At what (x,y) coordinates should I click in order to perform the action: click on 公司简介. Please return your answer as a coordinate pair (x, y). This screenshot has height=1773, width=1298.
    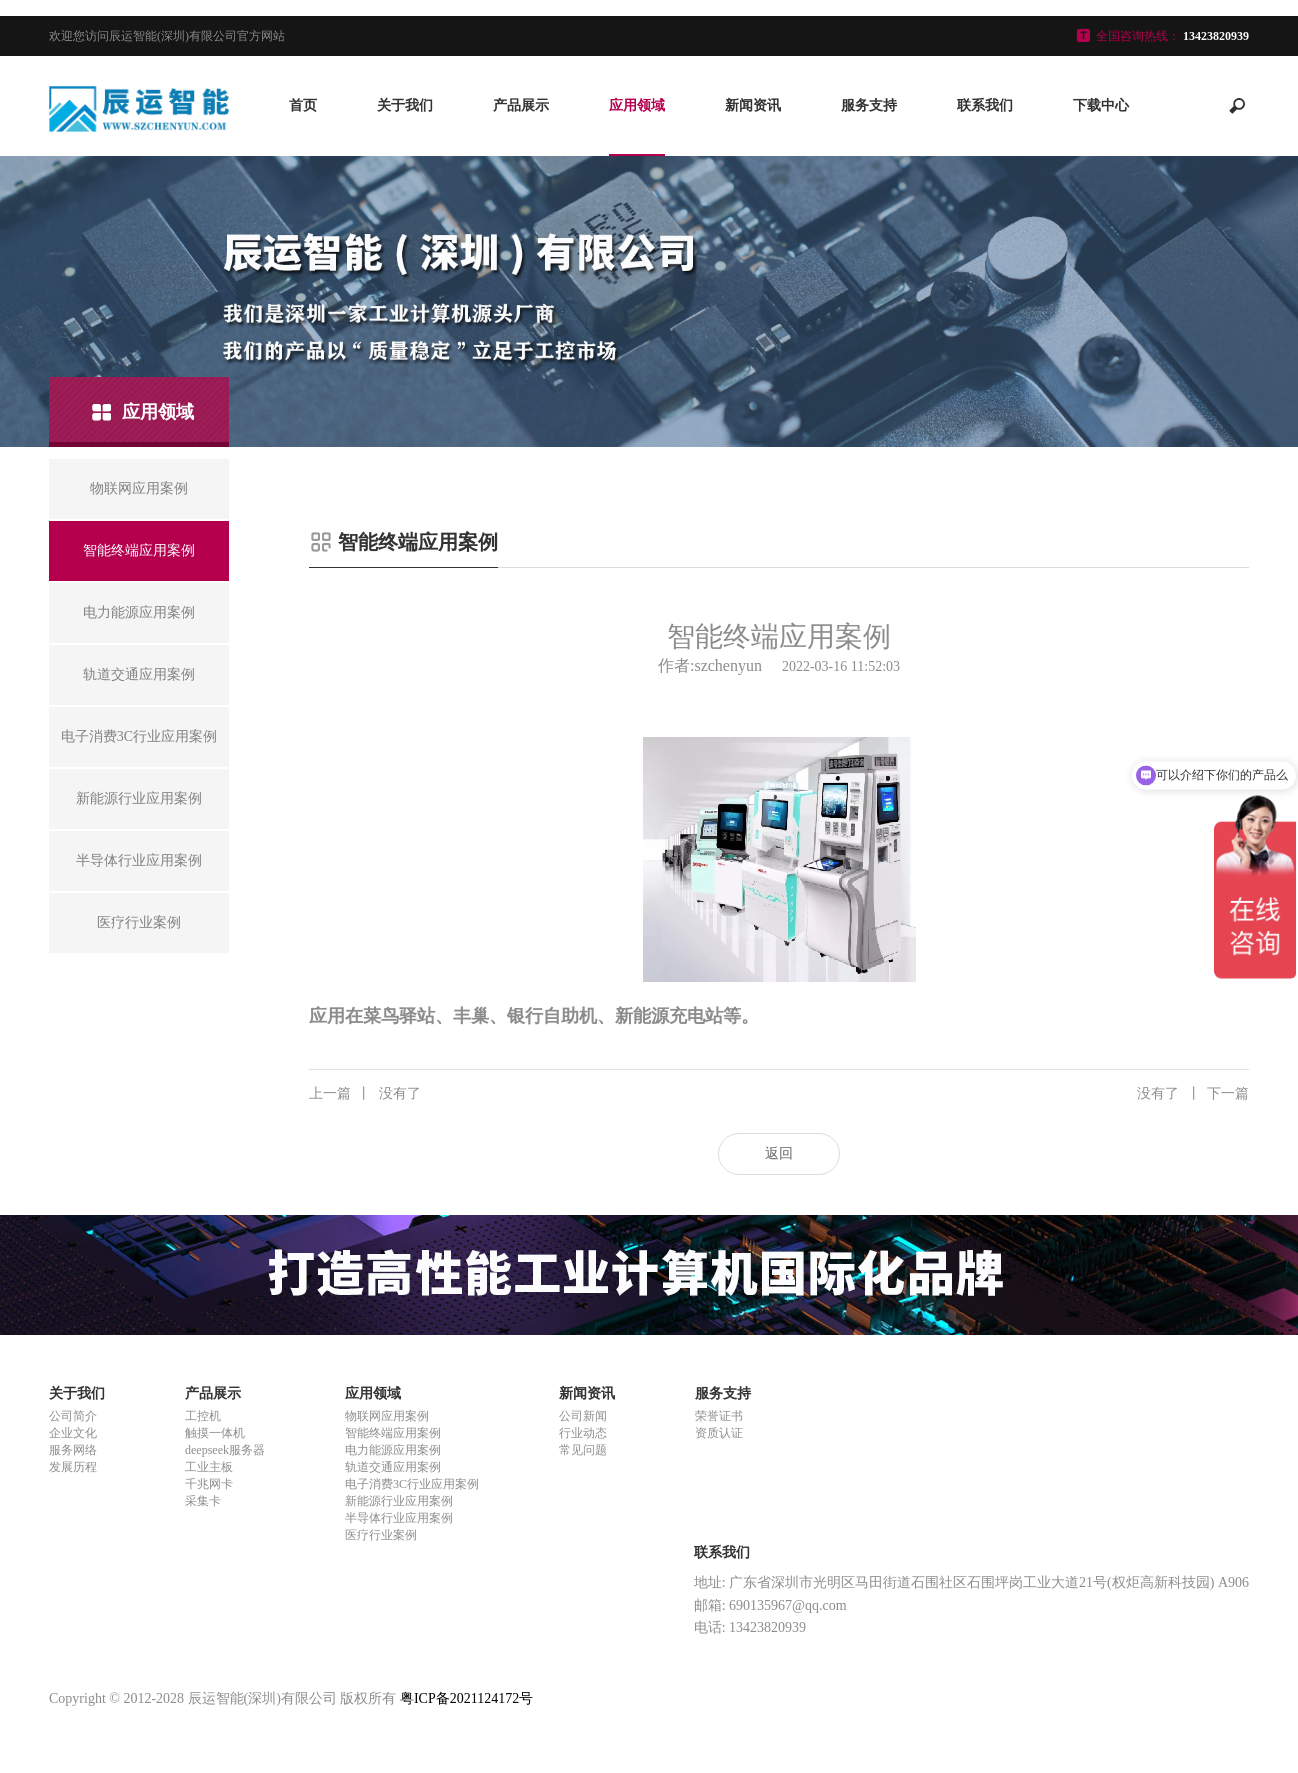
    Looking at the image, I should click on (73, 1416).